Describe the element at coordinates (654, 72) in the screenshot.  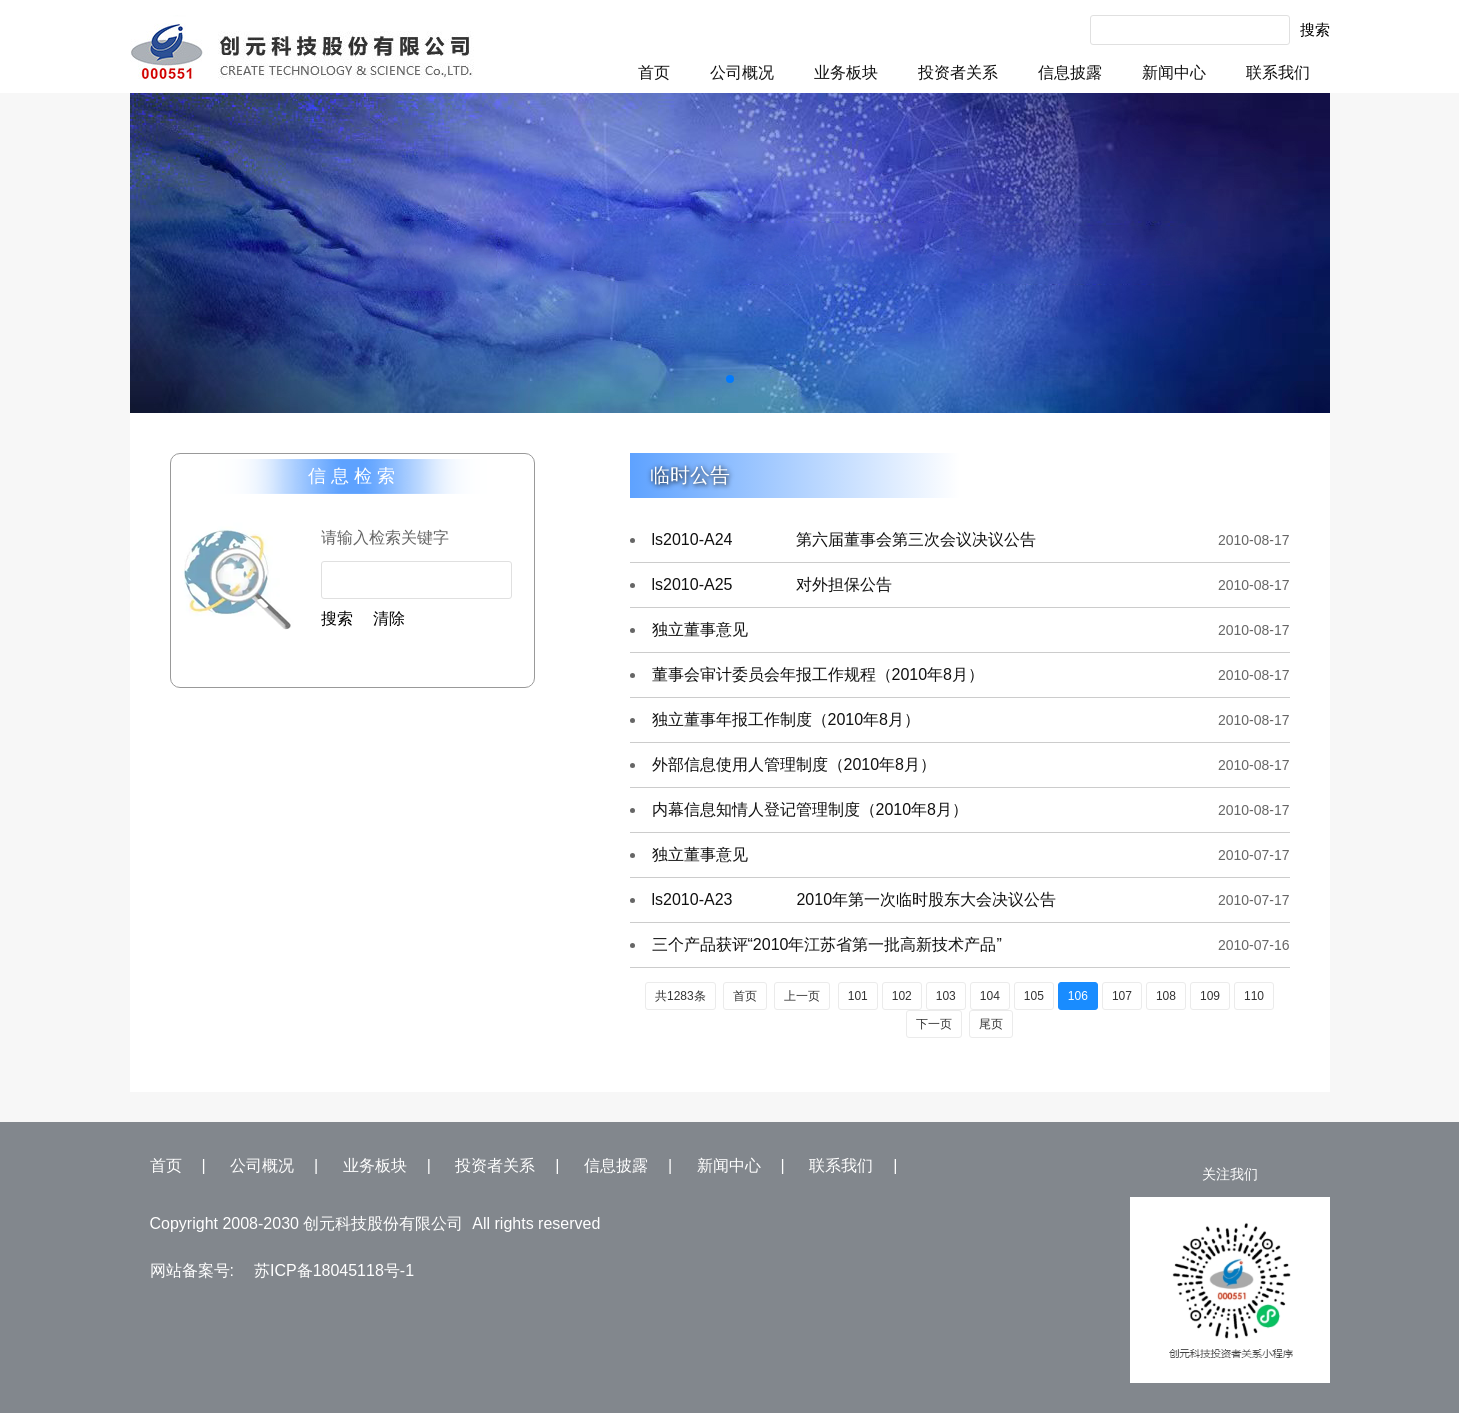
I see `首页` at that location.